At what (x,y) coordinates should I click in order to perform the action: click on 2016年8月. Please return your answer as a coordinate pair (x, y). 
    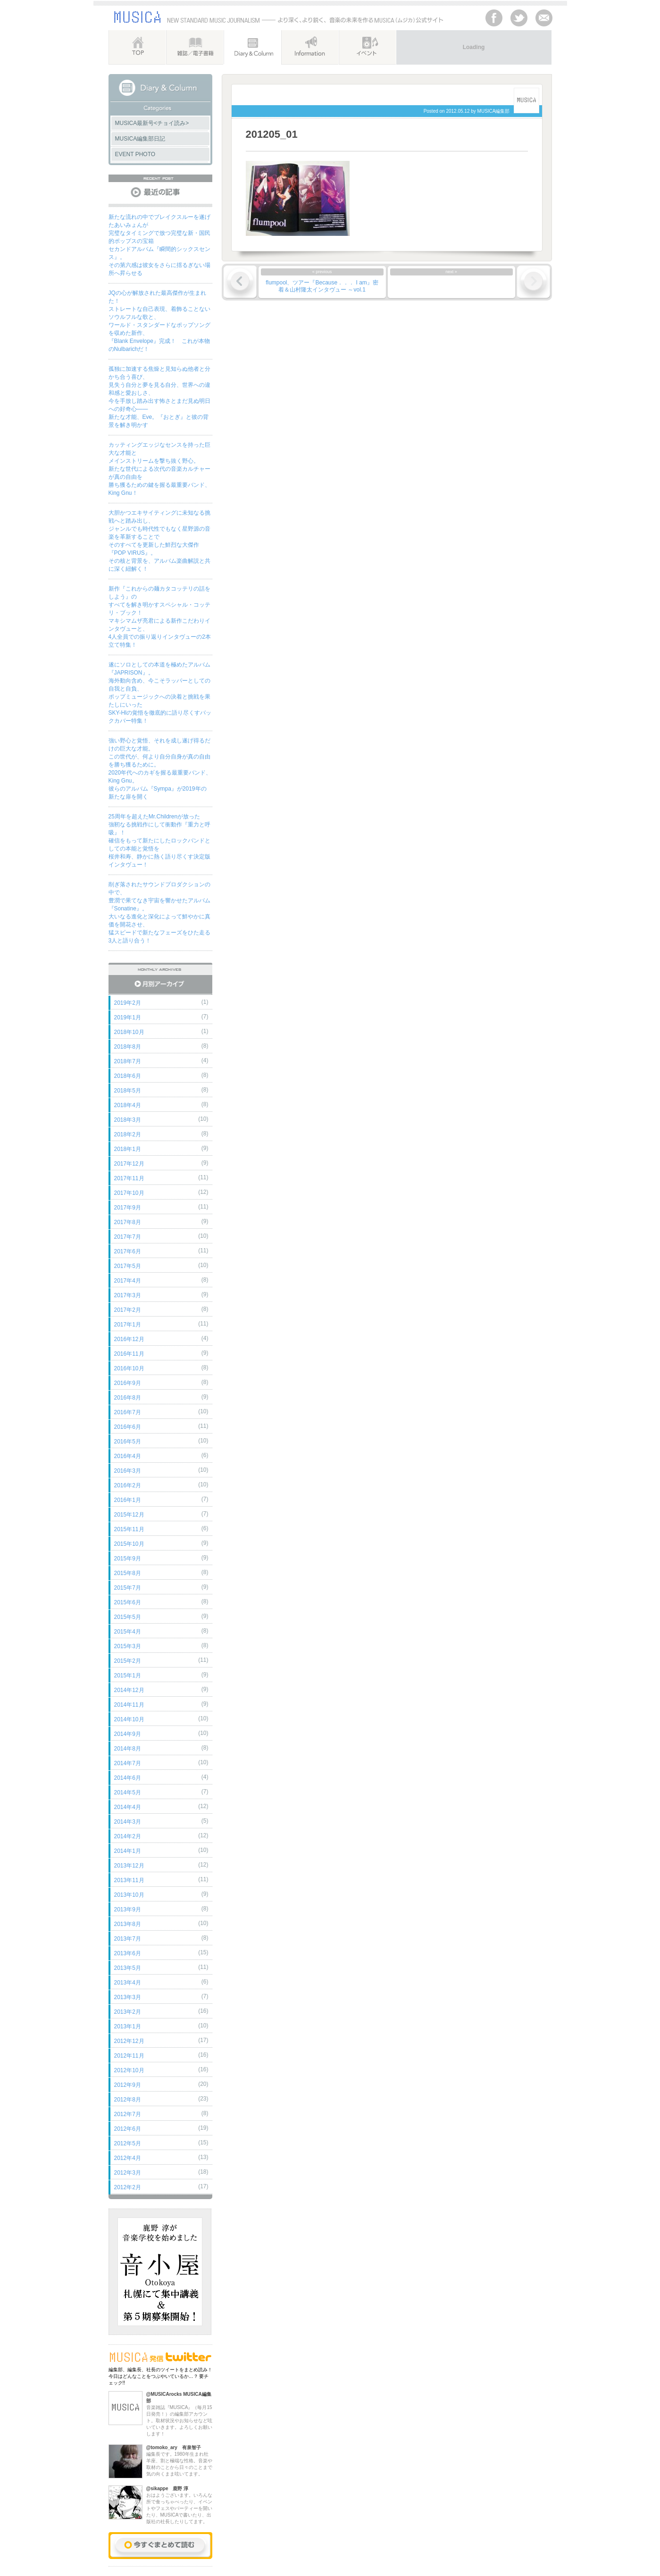
    Looking at the image, I should click on (127, 1397).